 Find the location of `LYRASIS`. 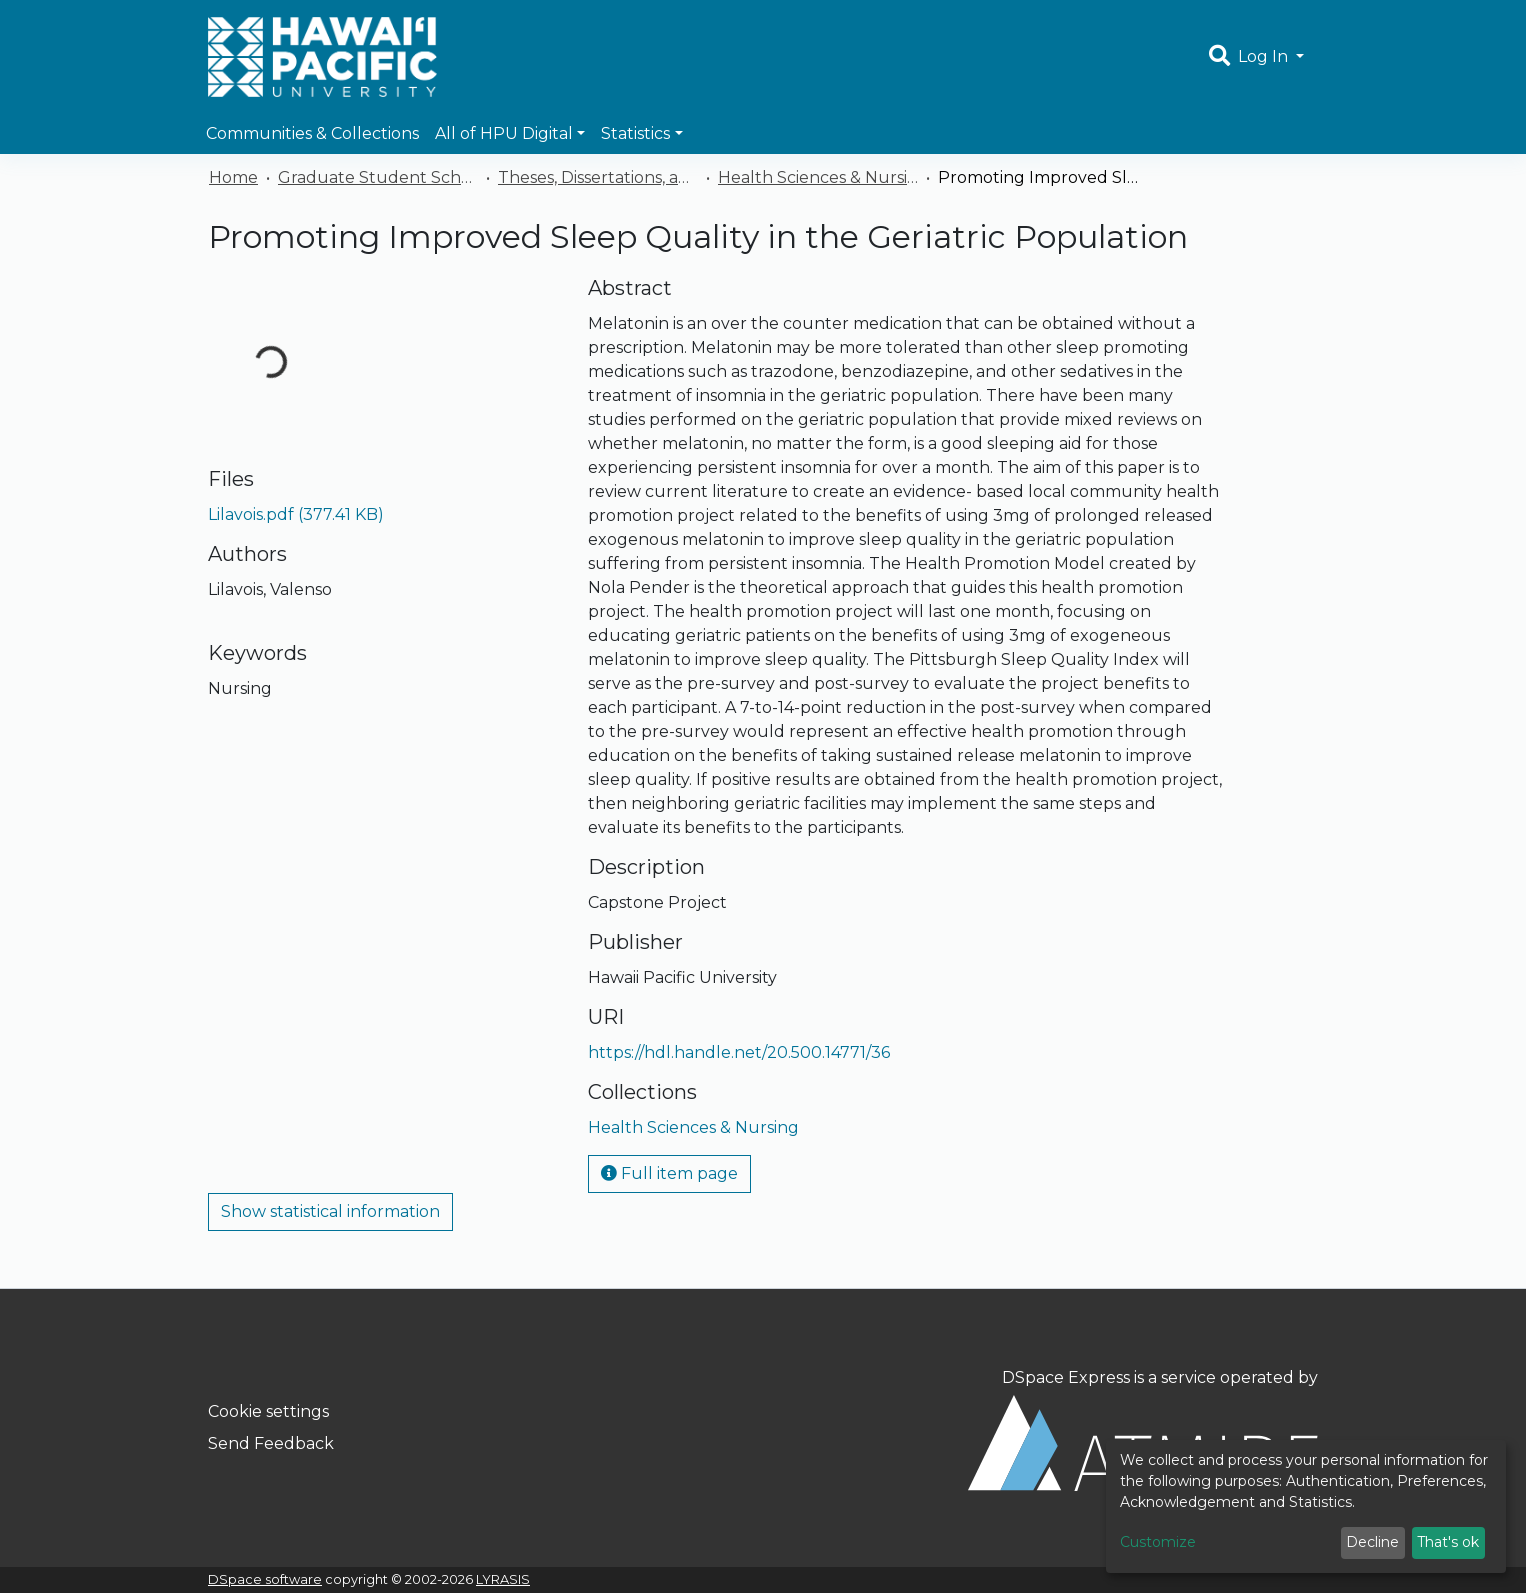

LYRASIS is located at coordinates (503, 1579).